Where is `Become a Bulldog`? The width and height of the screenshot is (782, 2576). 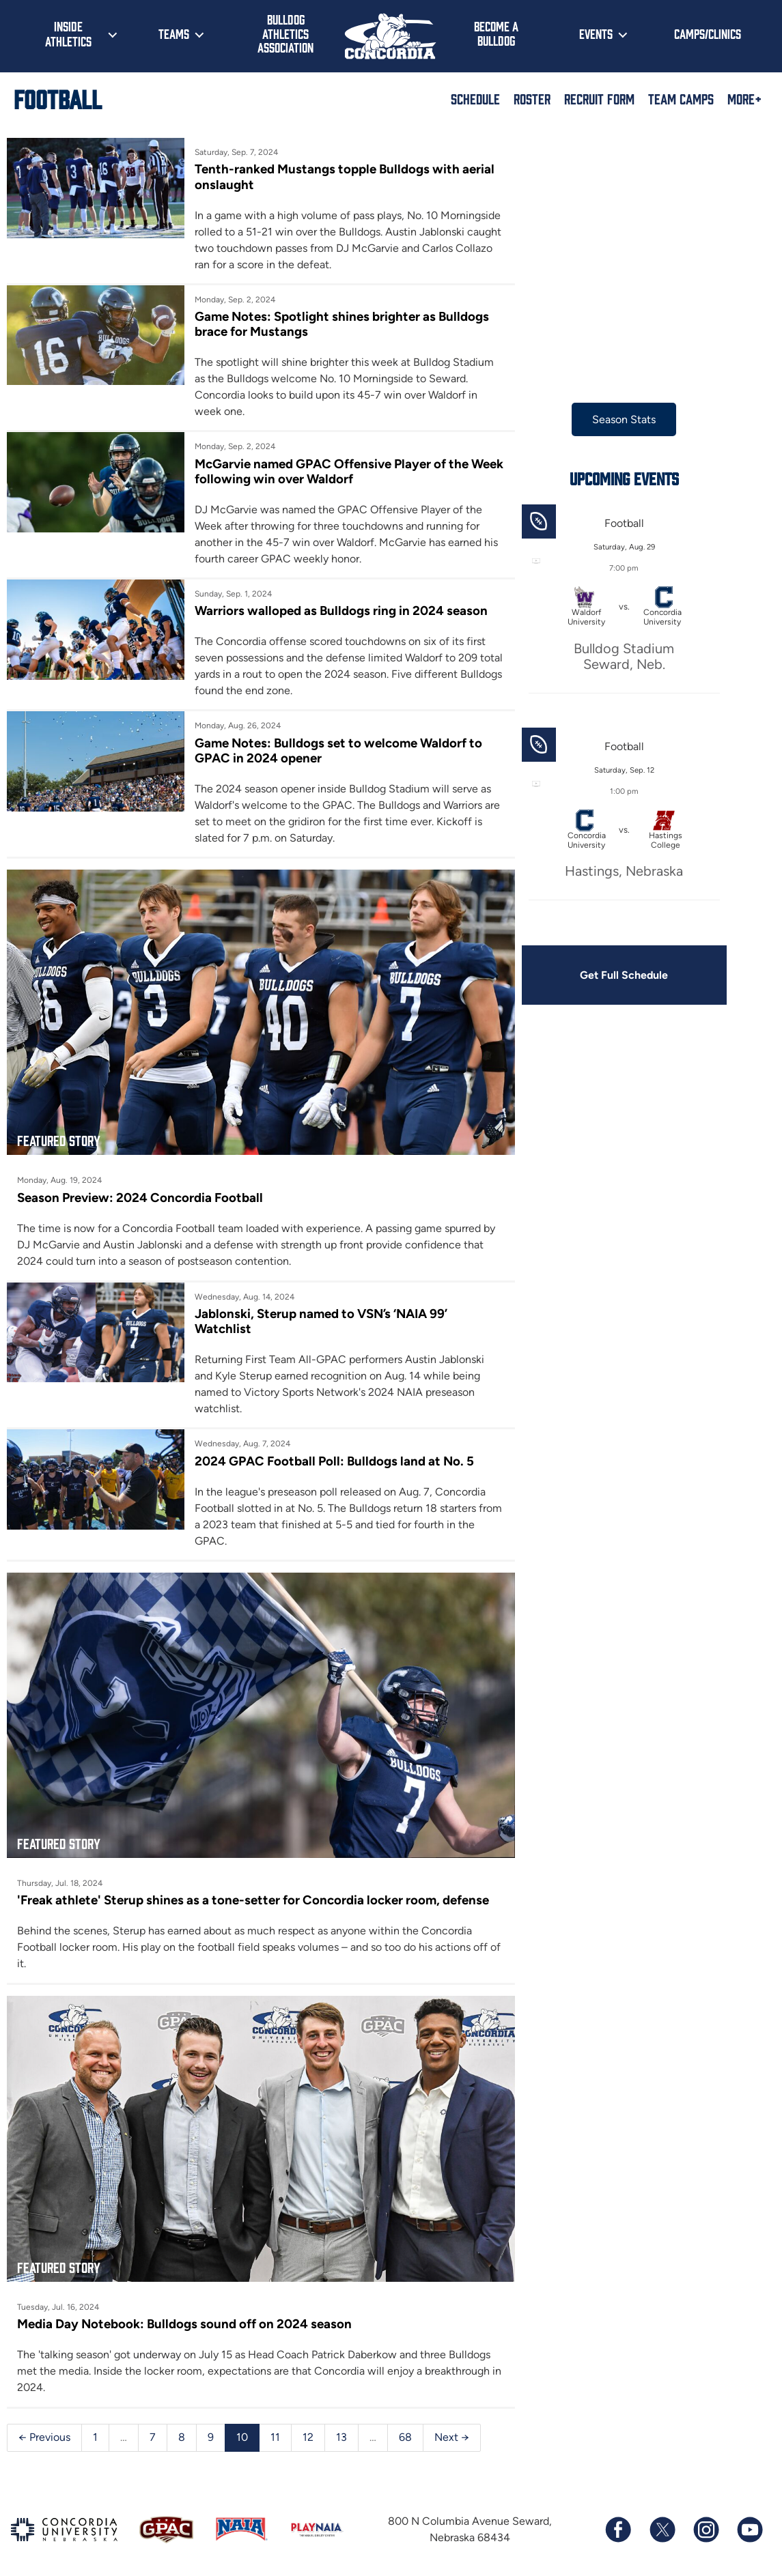
Become a Bulldog is located at coordinates (496, 33).